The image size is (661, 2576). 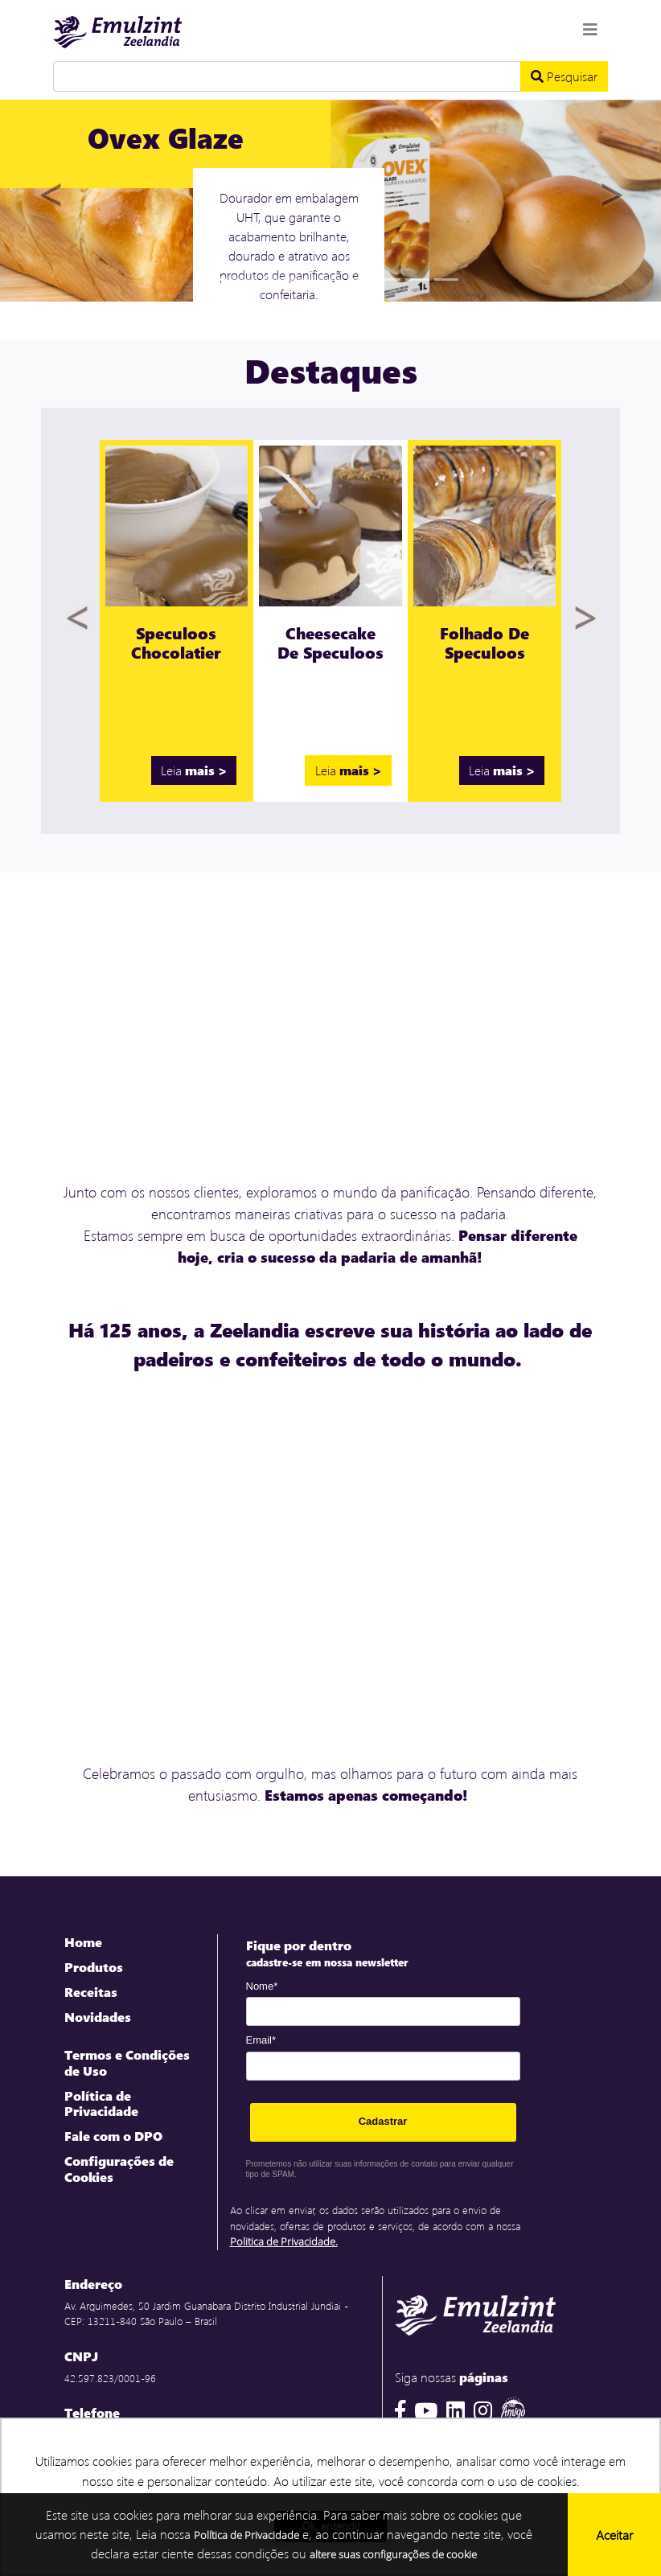 I want to click on Cadastrar, so click(x=383, y=2121).